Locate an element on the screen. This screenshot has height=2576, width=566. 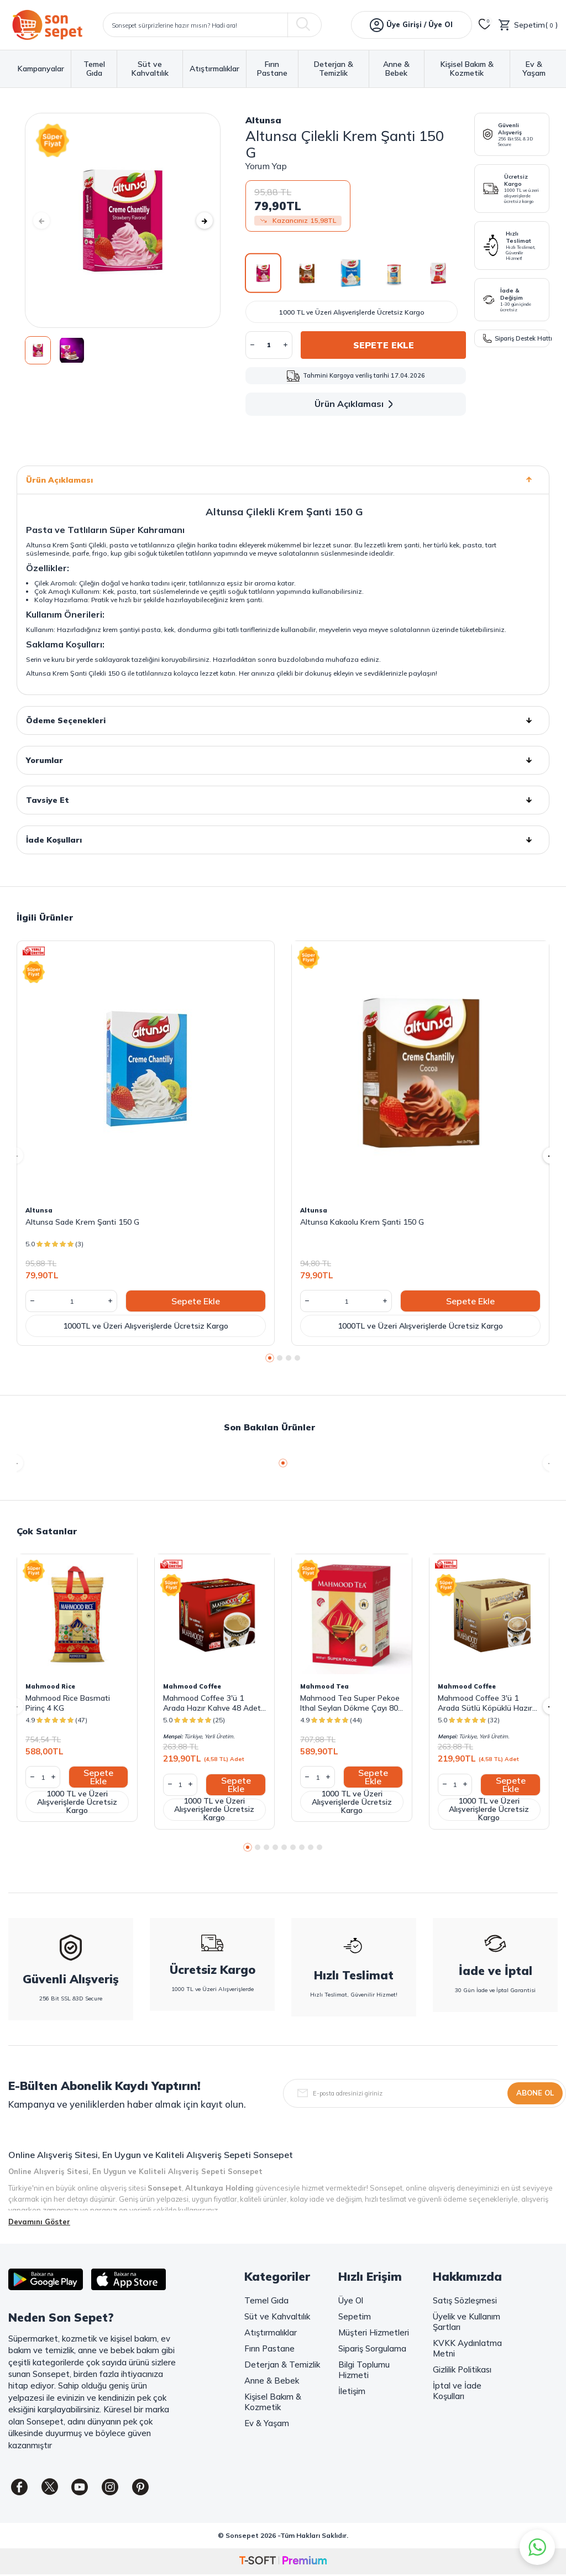
İade Koşulları is located at coordinates (283, 840).